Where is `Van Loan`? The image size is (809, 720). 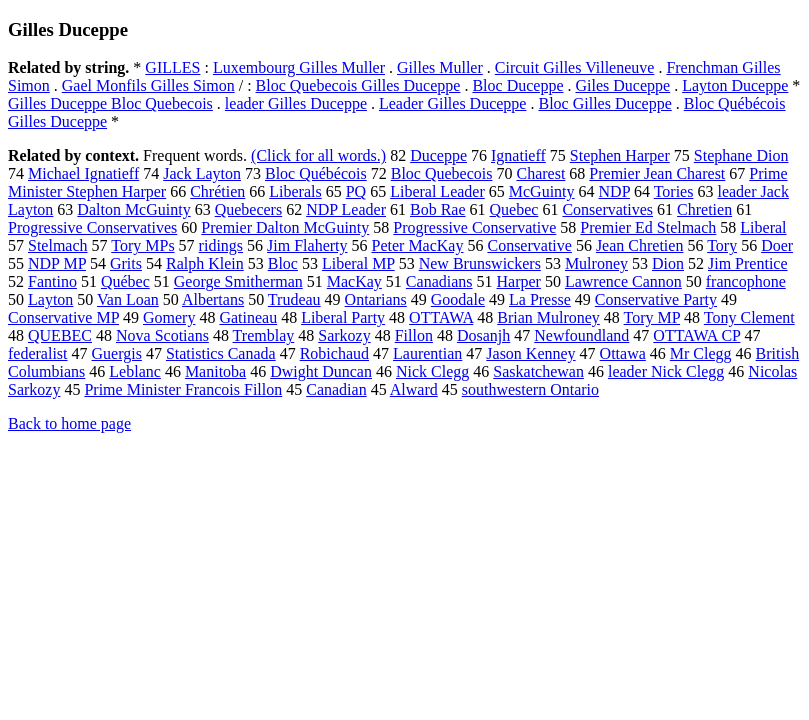
Van Loan is located at coordinates (128, 299).